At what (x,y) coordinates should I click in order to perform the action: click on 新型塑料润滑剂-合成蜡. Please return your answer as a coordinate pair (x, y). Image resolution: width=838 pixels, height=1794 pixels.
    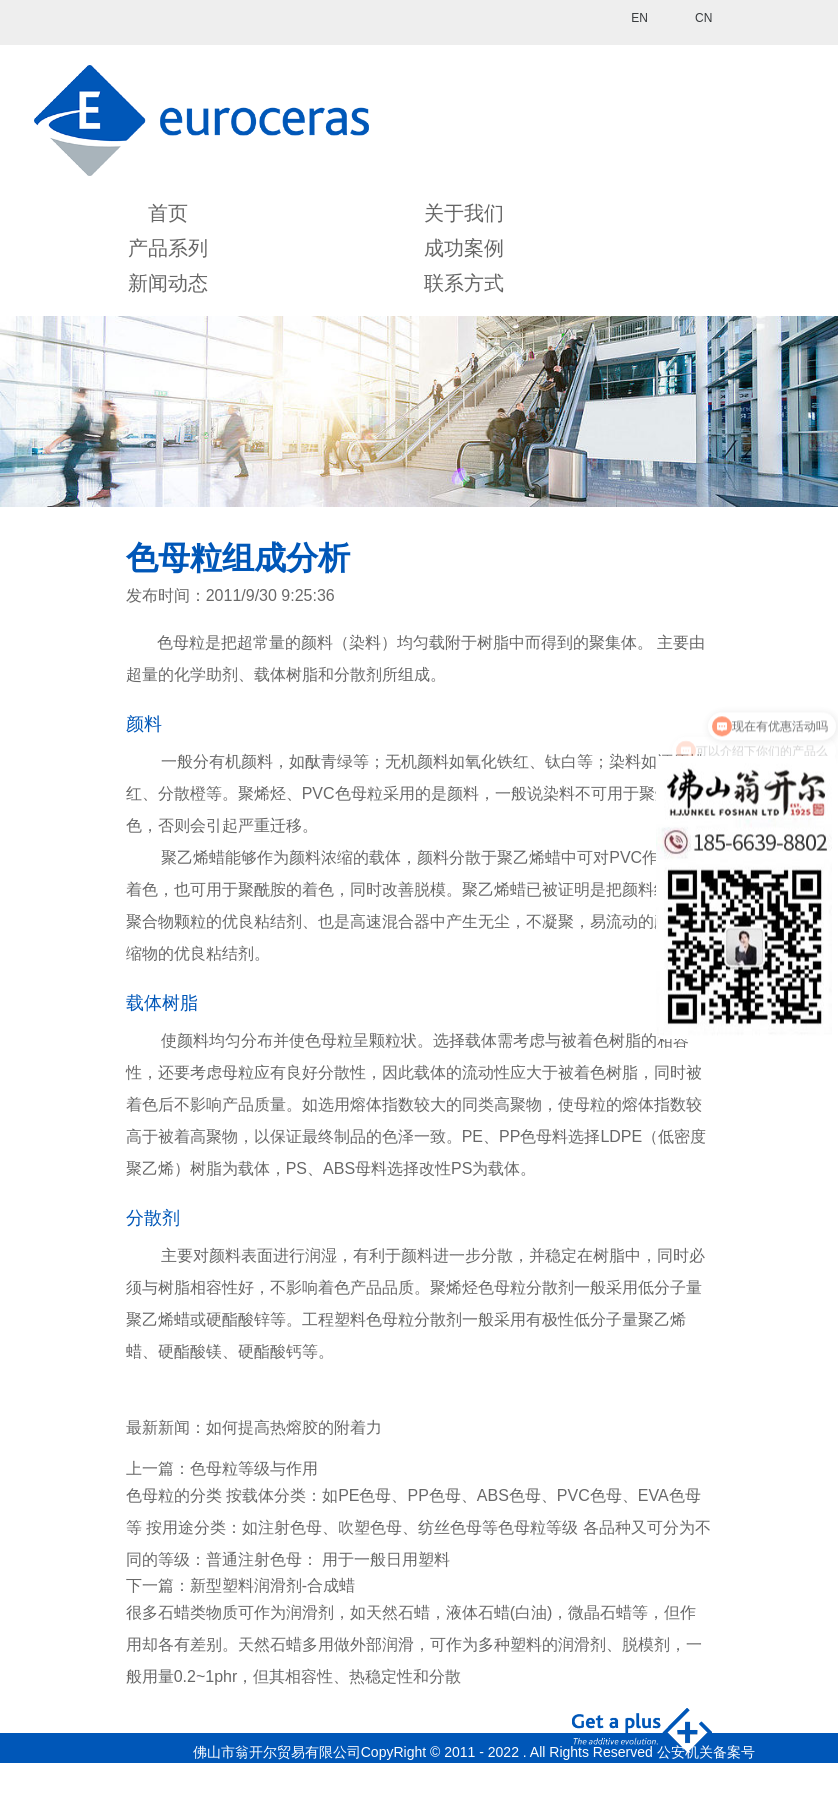
    Looking at the image, I should click on (272, 1585).